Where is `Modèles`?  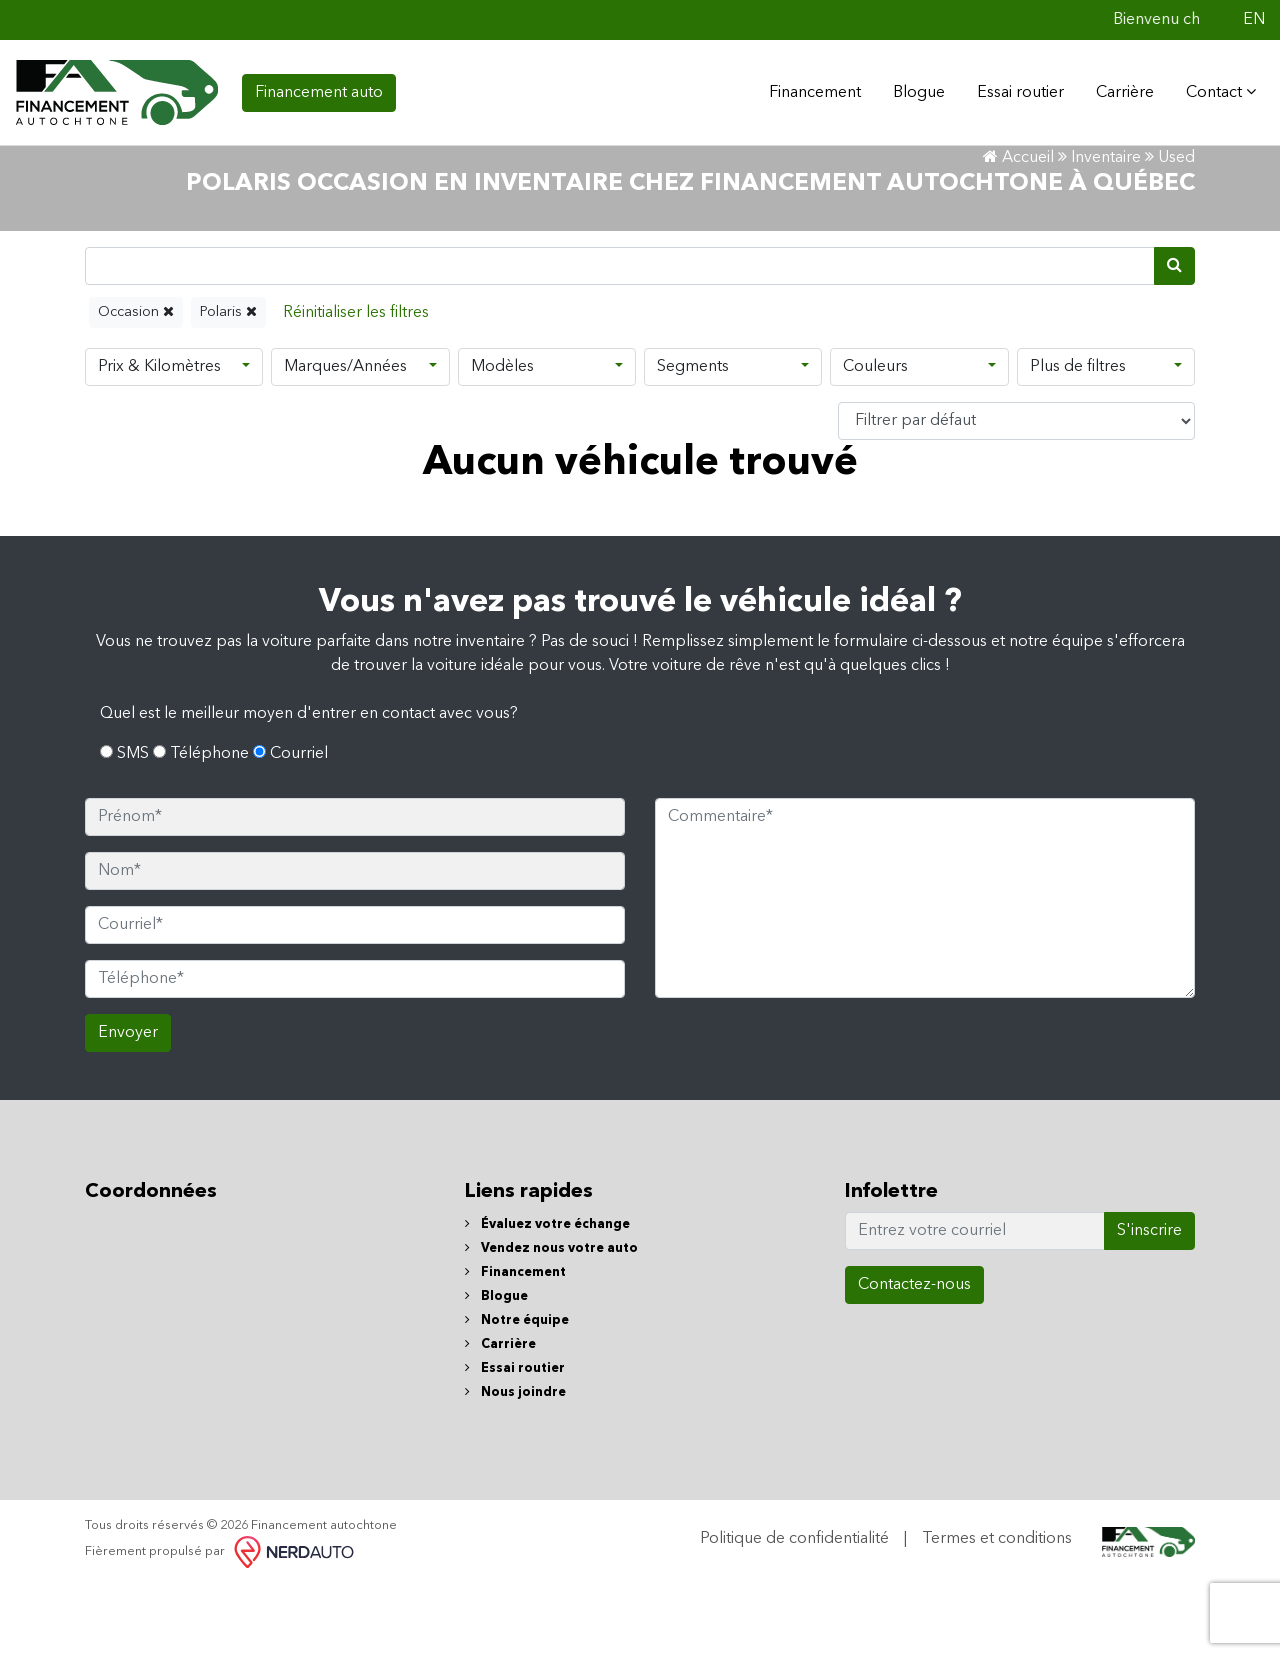
Modèles is located at coordinates (502, 441).